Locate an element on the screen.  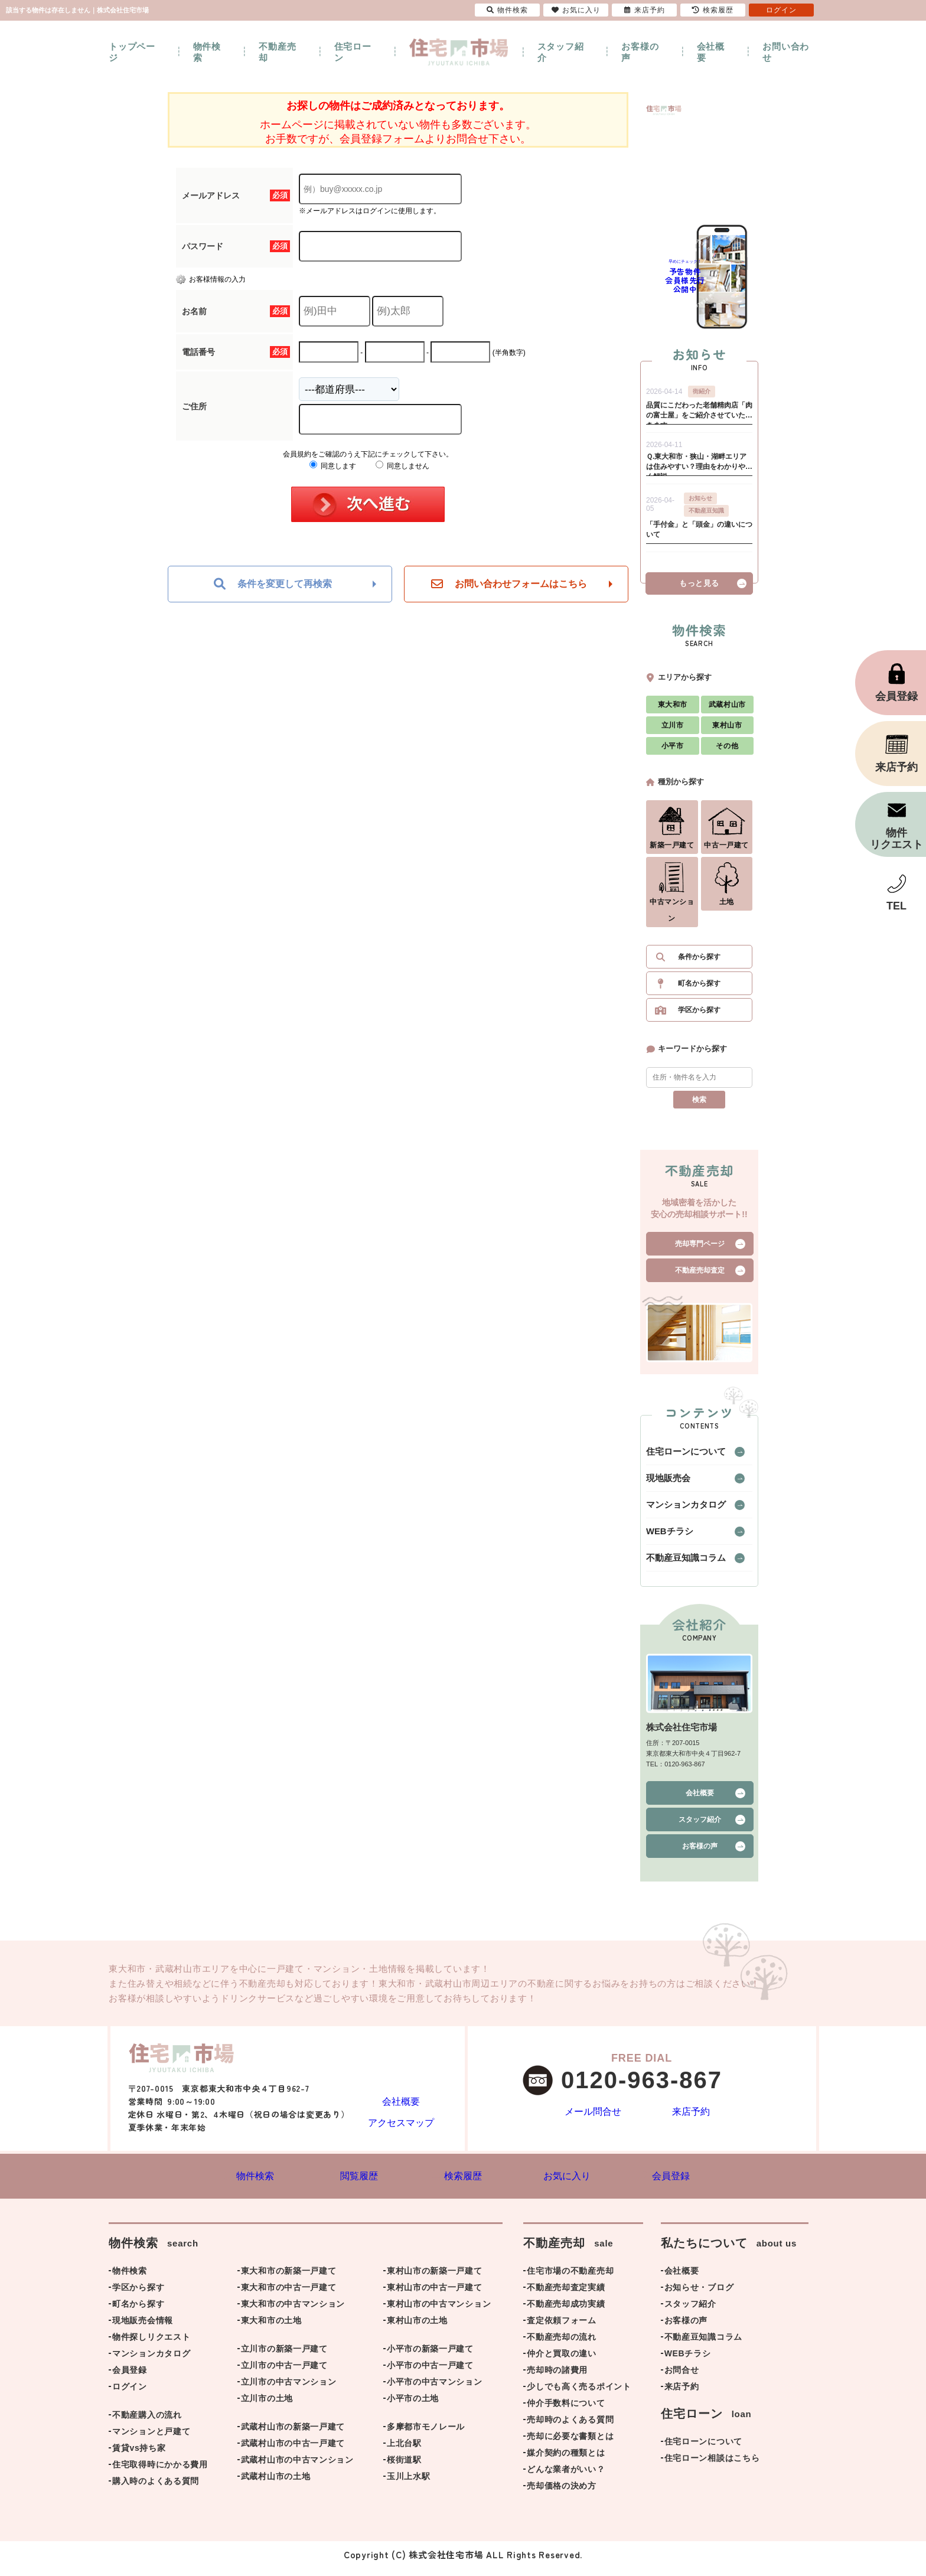
お知らせ・ブログ is located at coordinates (699, 2295).